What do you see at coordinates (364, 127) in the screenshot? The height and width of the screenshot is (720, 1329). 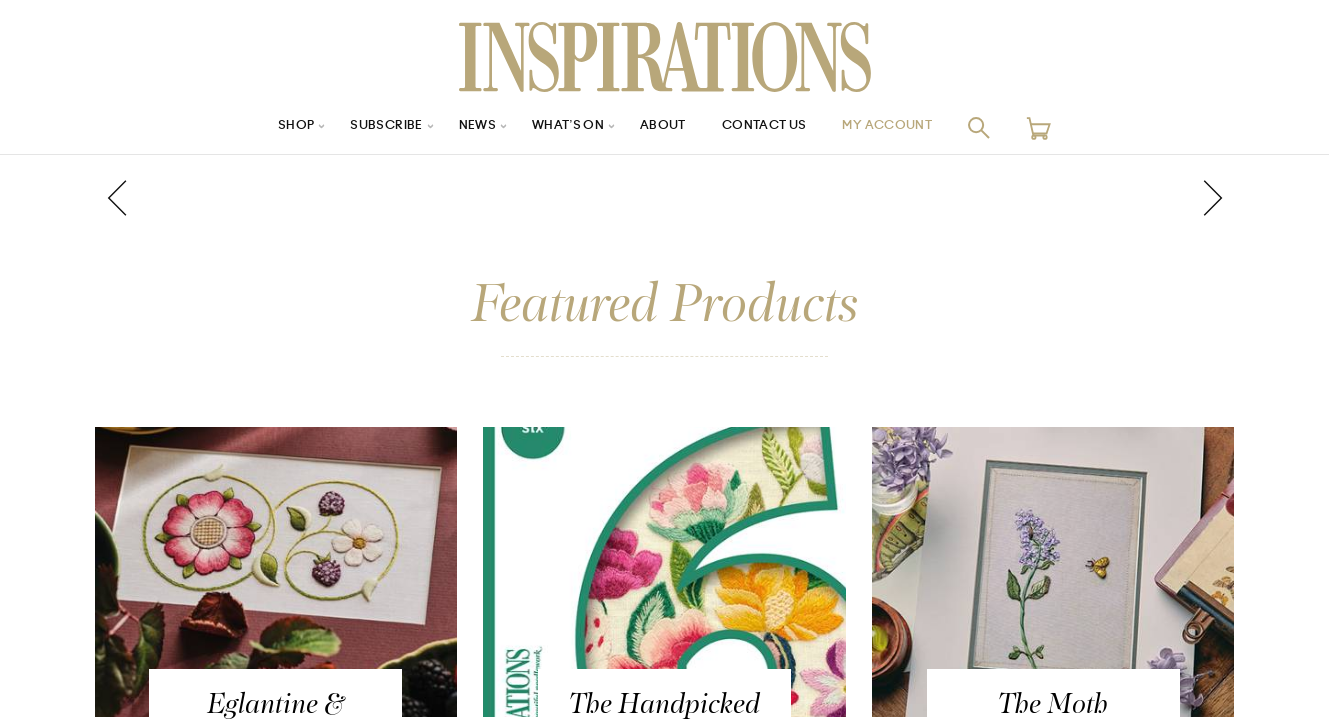 I see `Subscribe` at bounding box center [364, 127].